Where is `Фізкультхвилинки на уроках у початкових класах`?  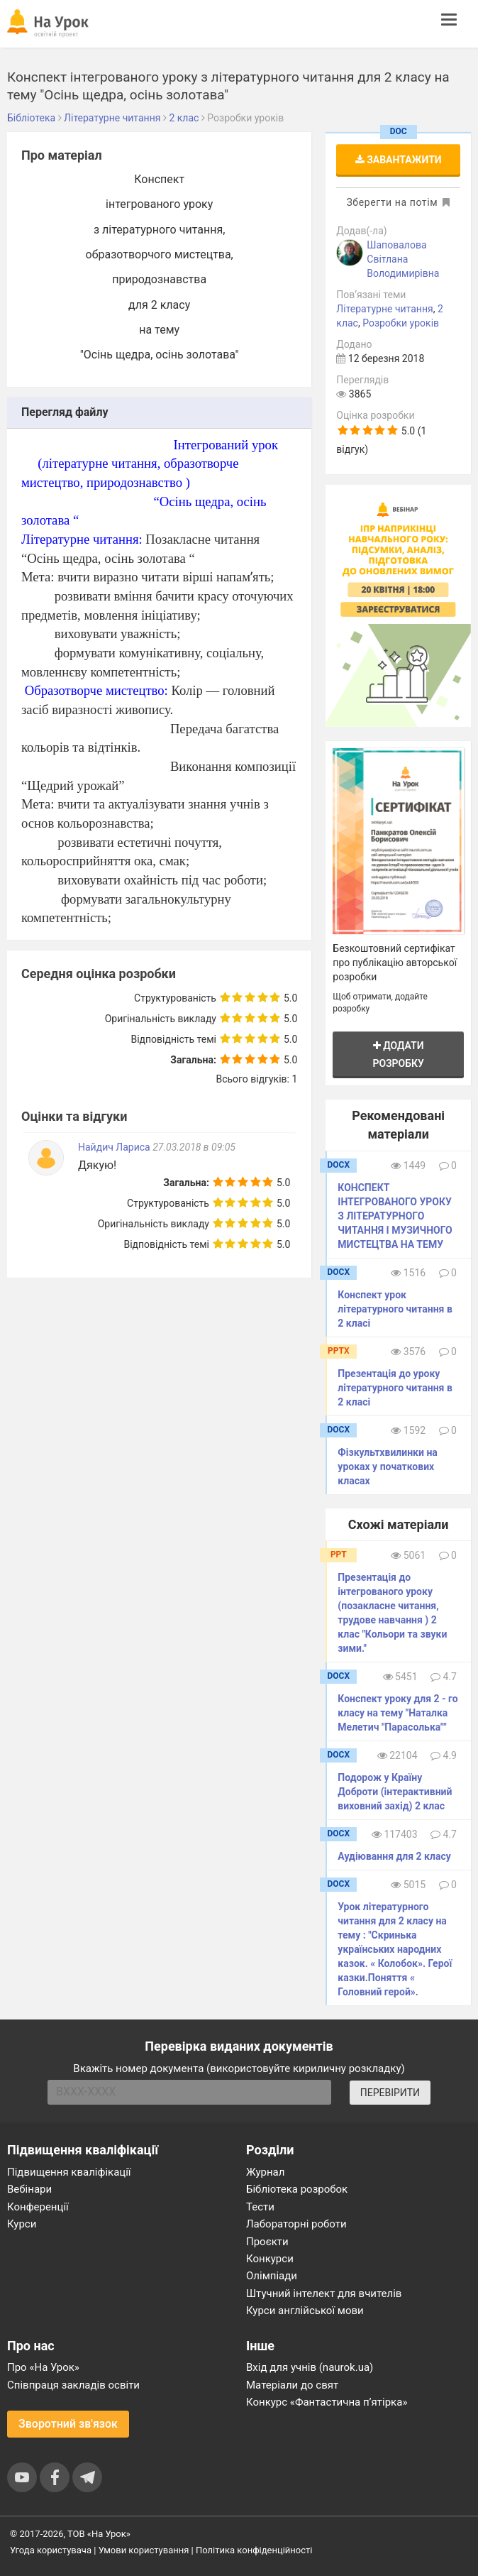 Фізкультхвилинки на уроках у початкових класах is located at coordinates (387, 1466).